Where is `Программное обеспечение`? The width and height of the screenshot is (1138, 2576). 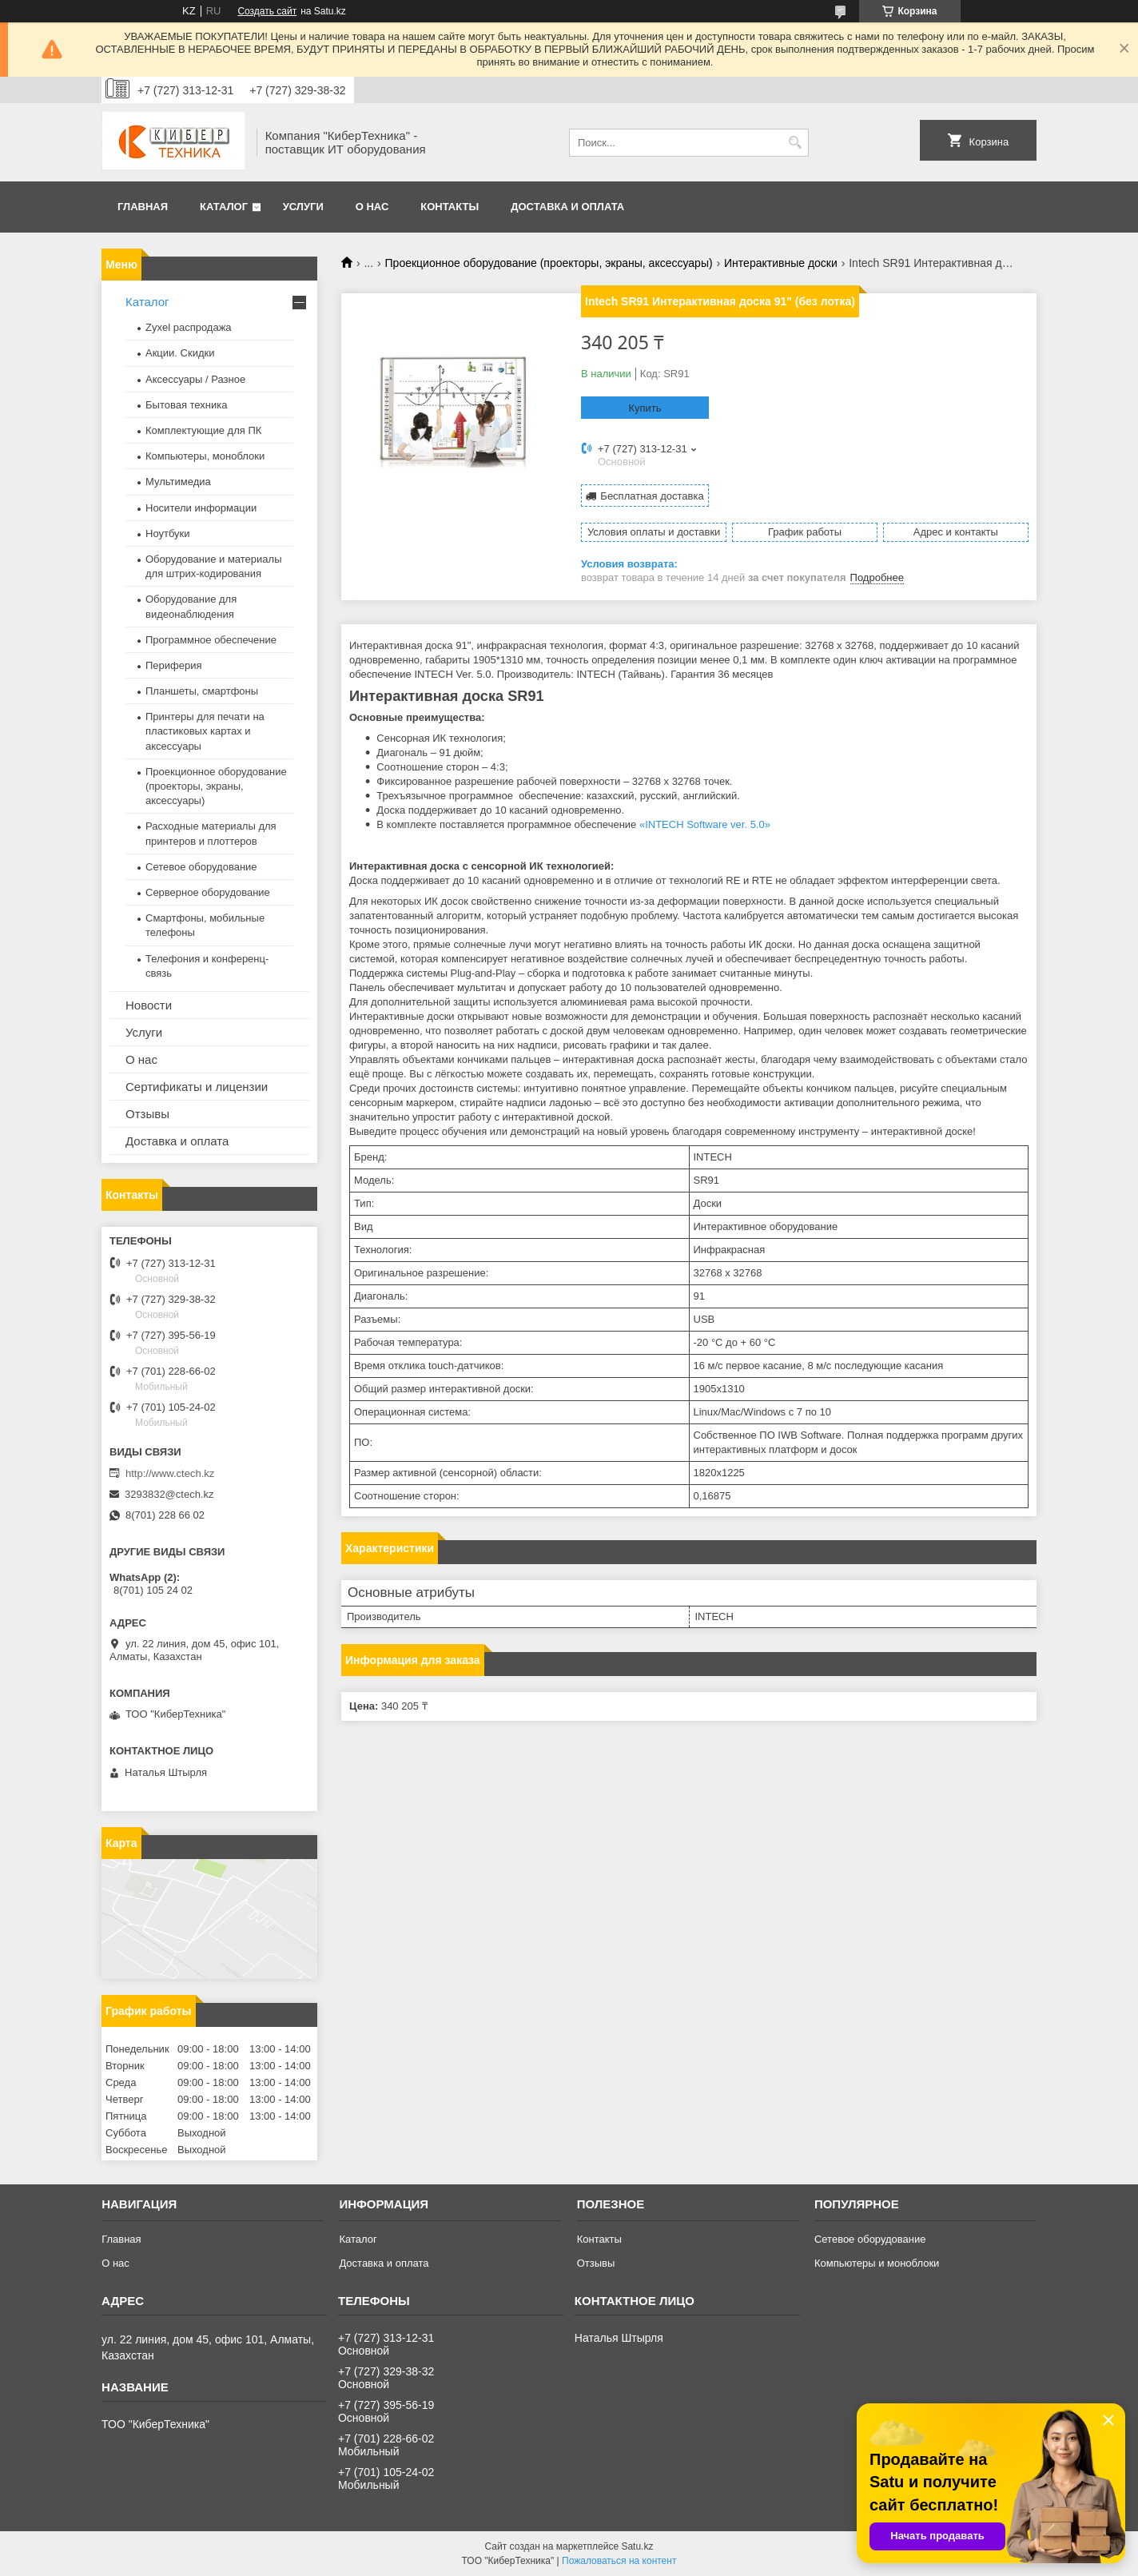
Программное обеспечение is located at coordinates (211, 640).